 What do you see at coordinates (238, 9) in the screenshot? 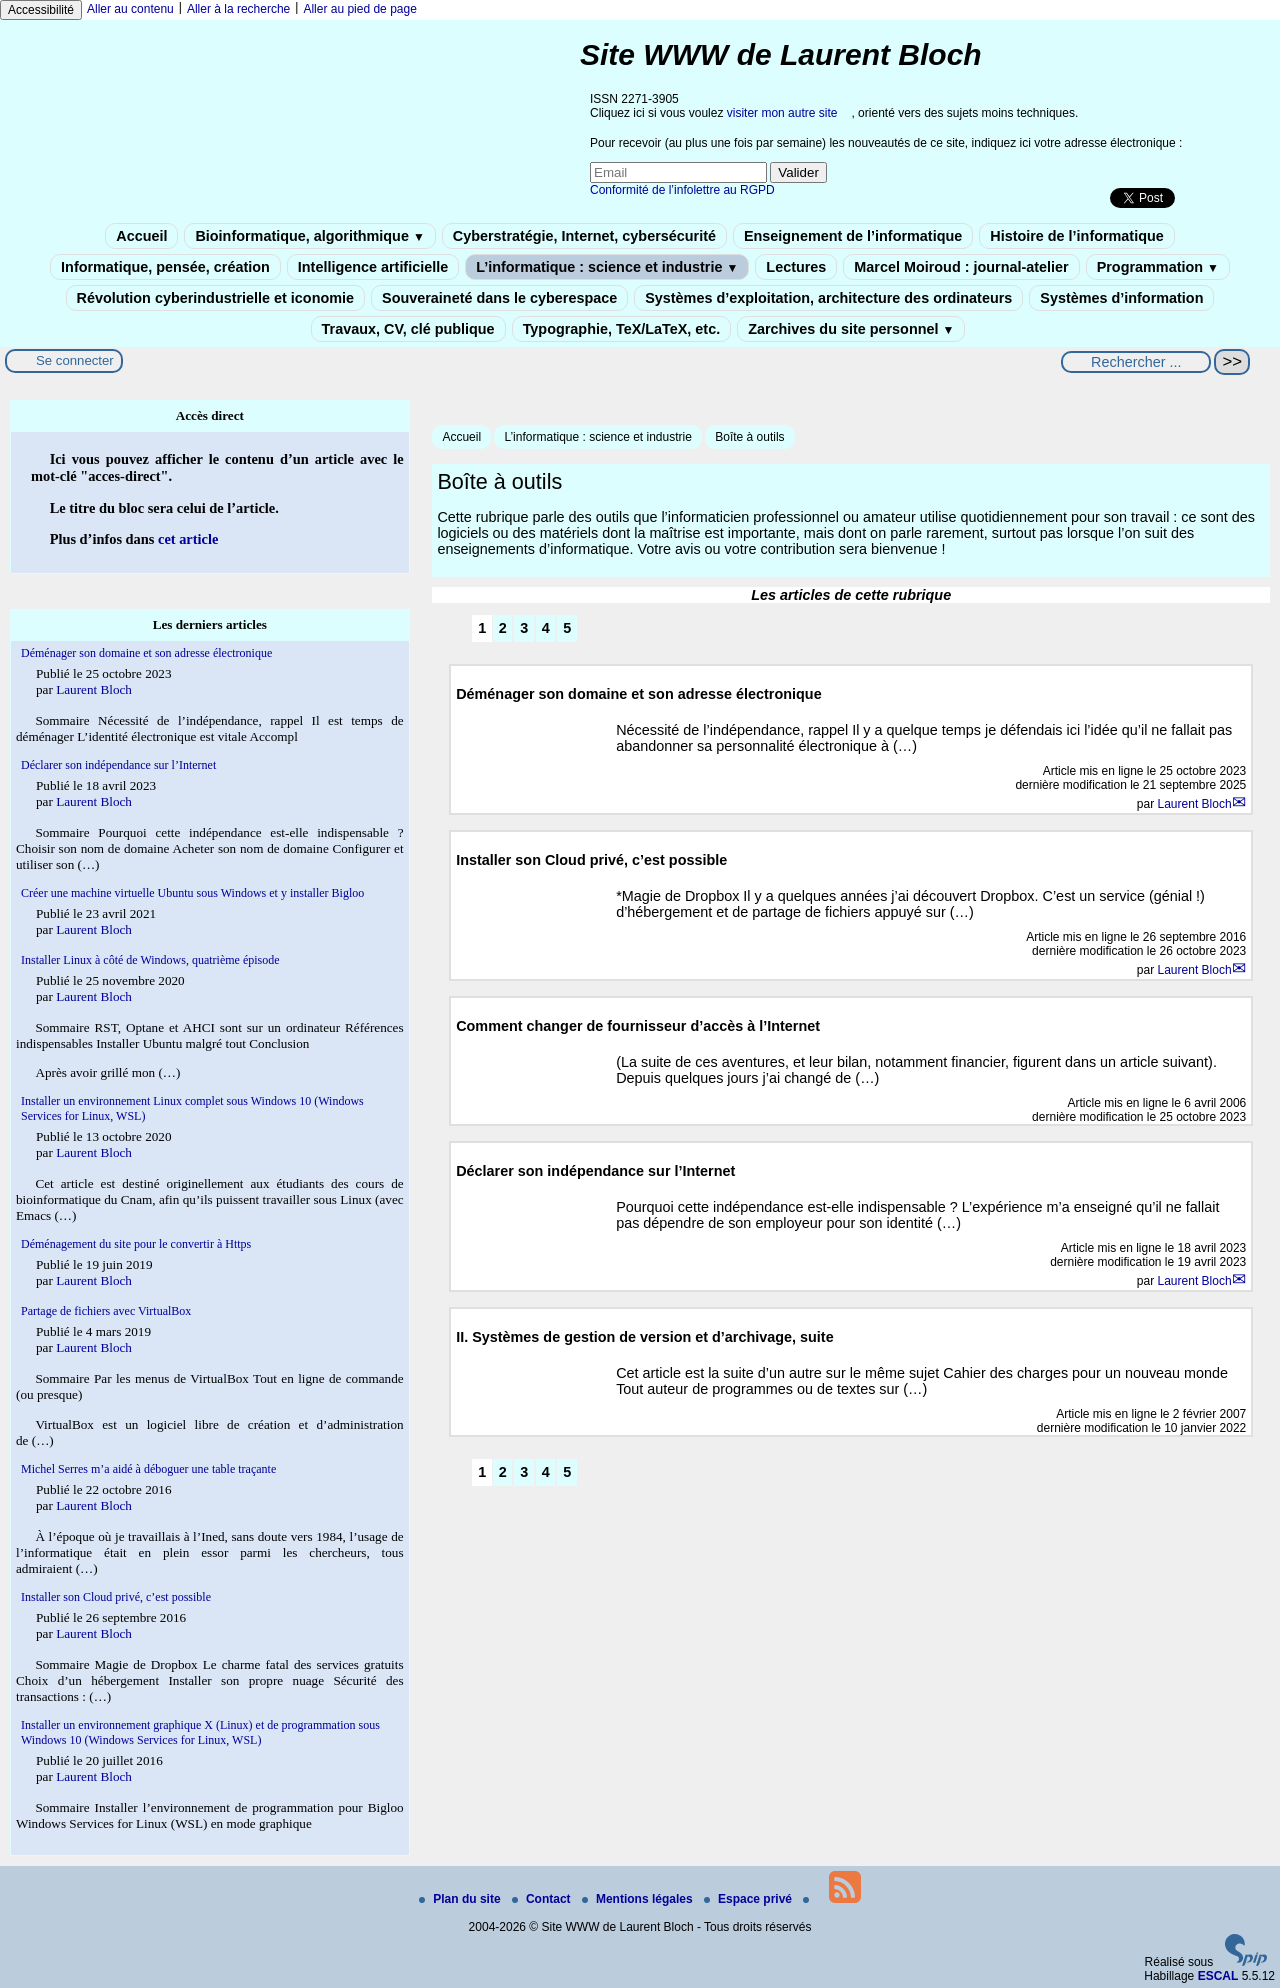
I see `Aller à la recherche` at bounding box center [238, 9].